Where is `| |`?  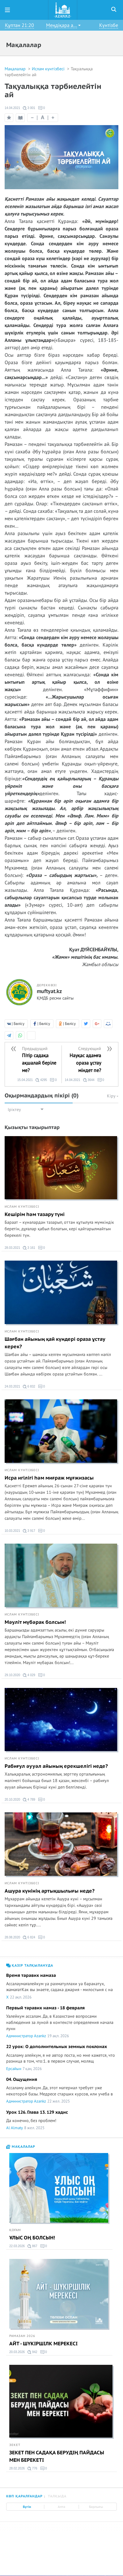 | | is located at coordinates (42, 117).